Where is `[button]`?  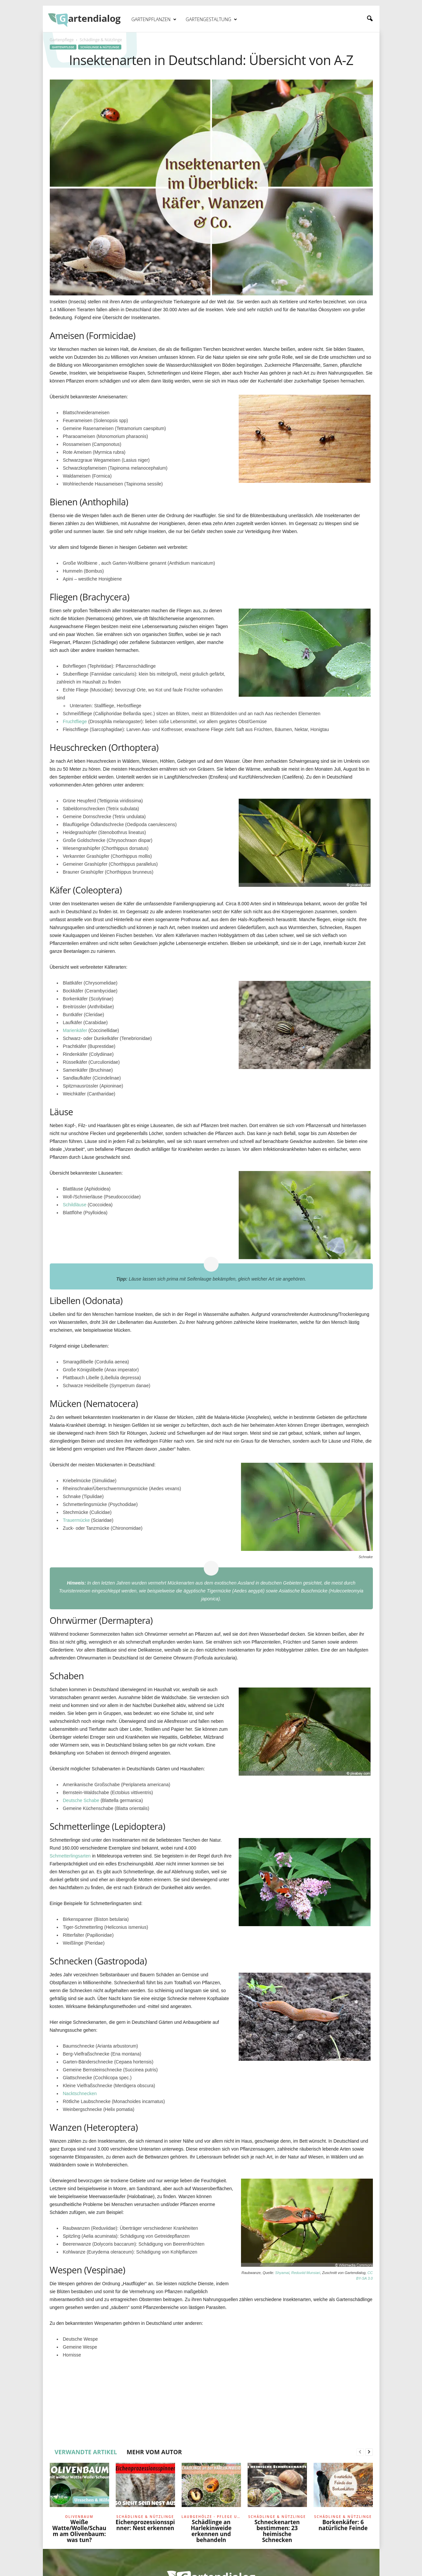
[button] is located at coordinates (369, 19).